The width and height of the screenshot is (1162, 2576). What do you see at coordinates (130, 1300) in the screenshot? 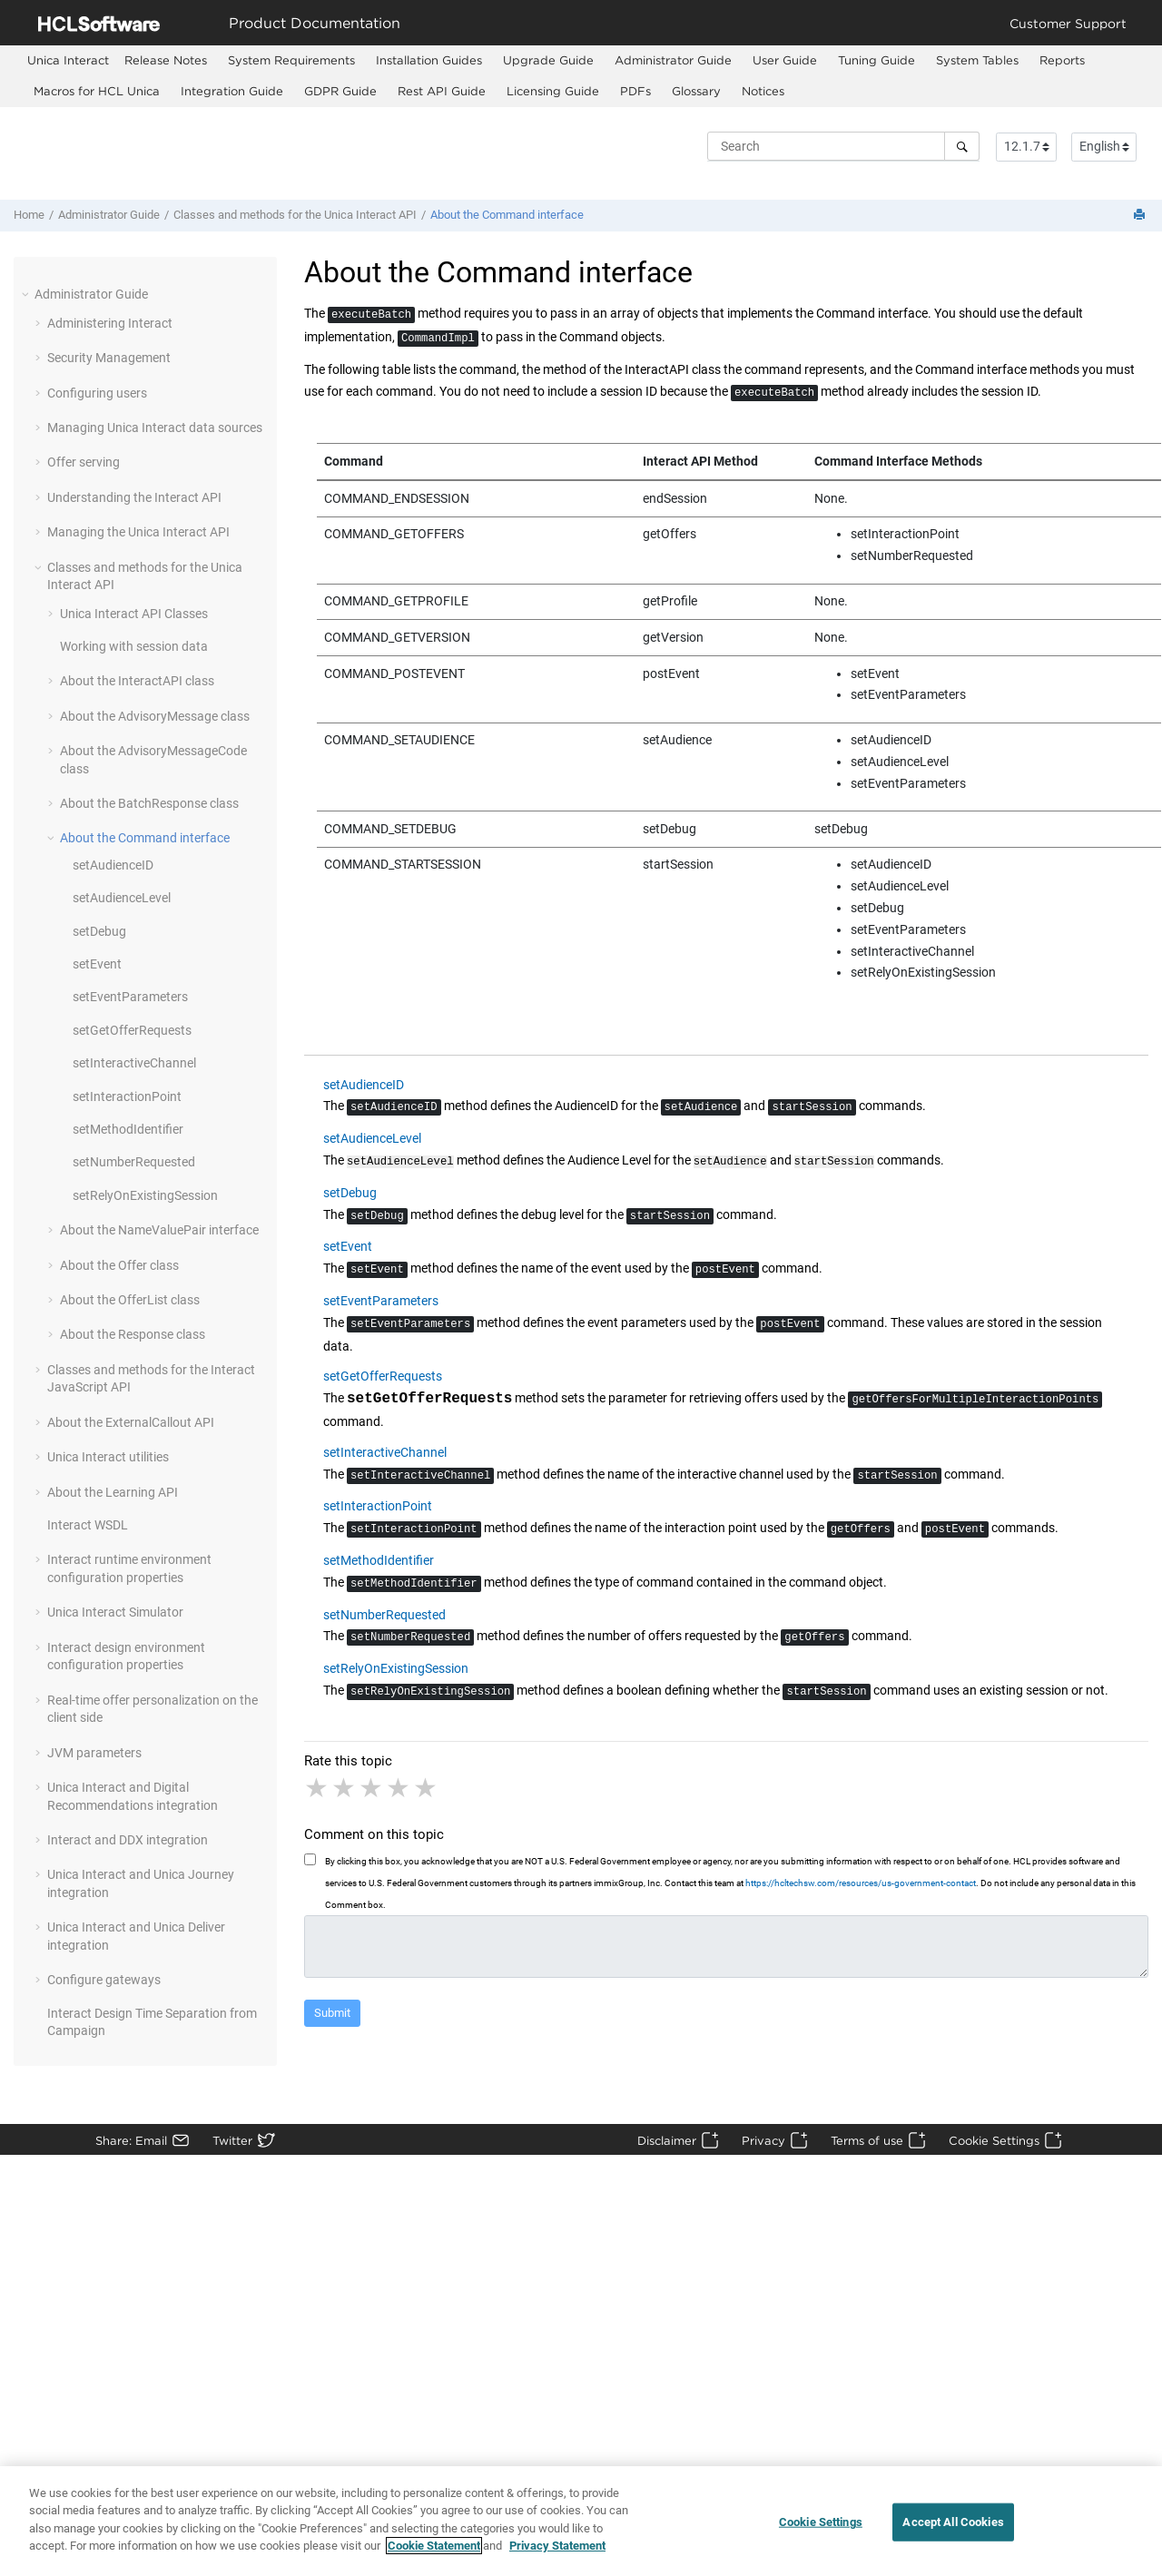
I see `About the OfferList class` at bounding box center [130, 1300].